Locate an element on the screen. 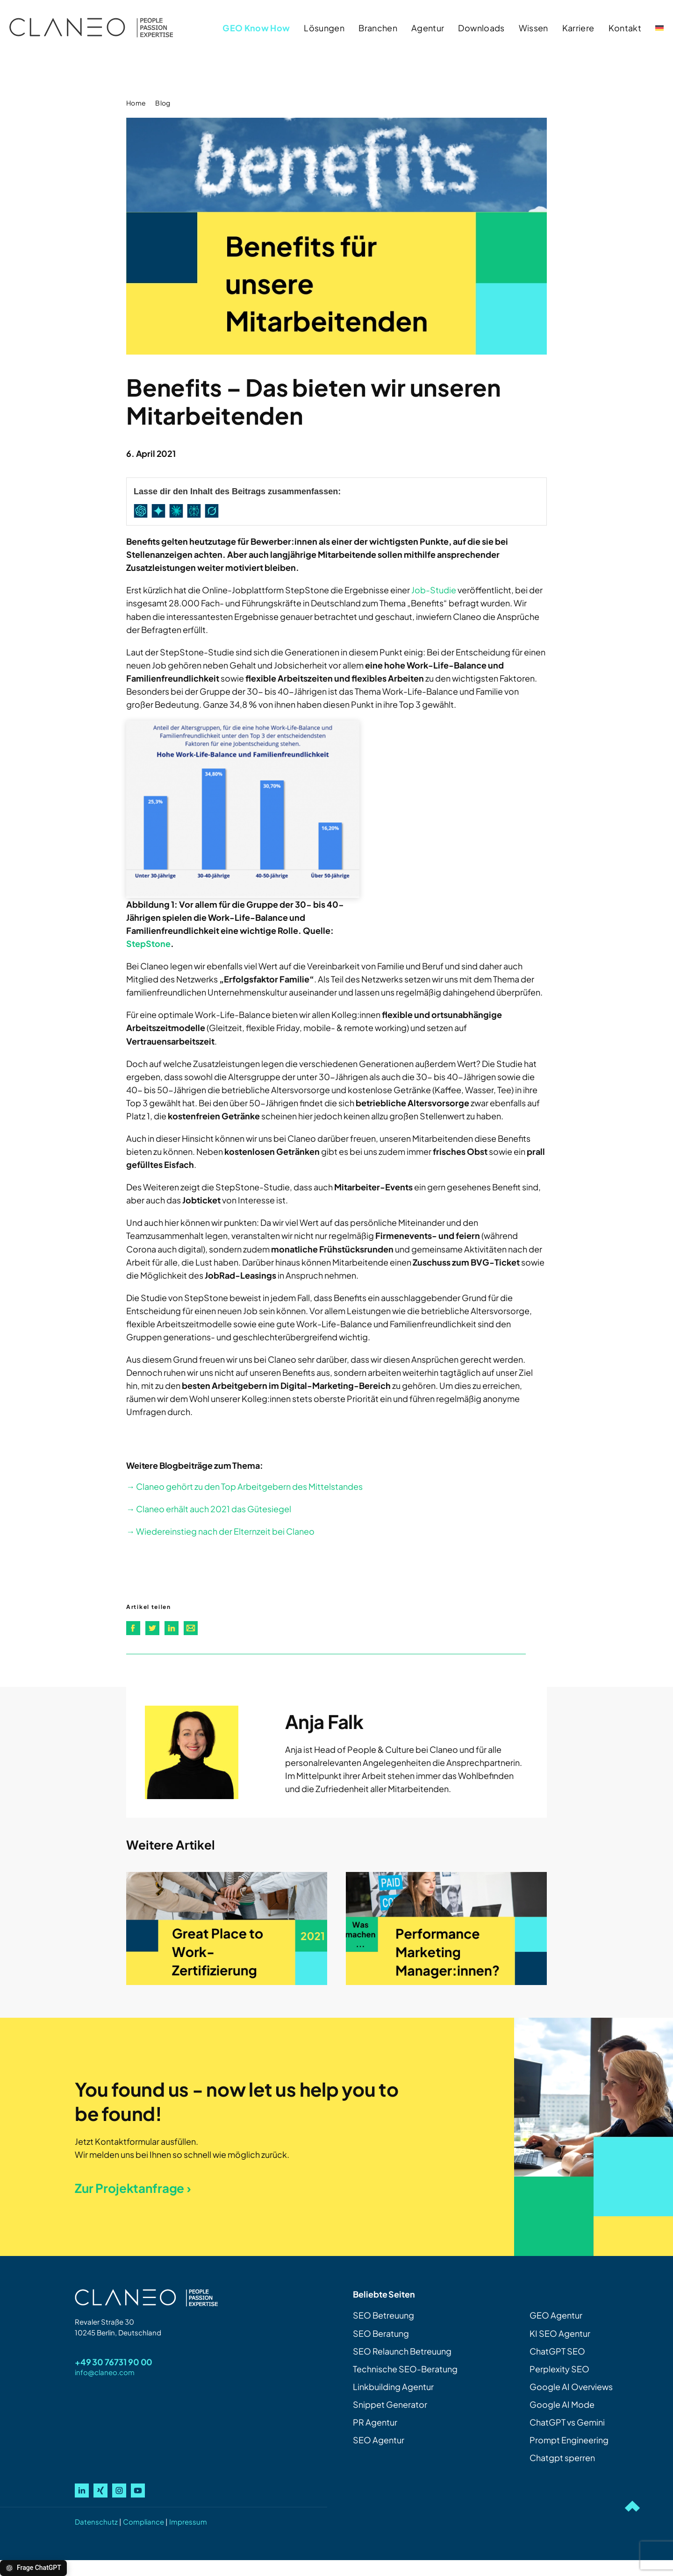 The image size is (673, 2576). Job-Studie is located at coordinates (433, 589).